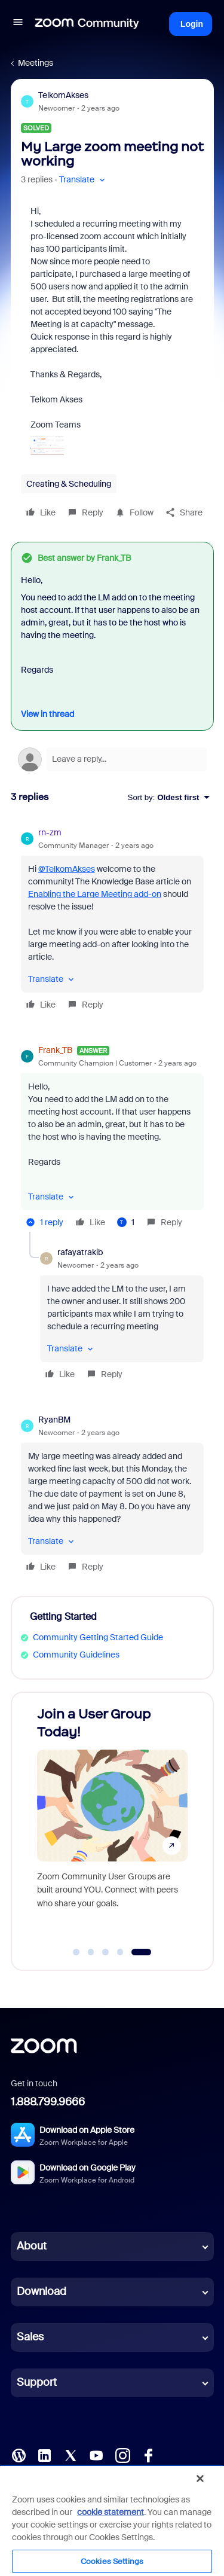  What do you see at coordinates (55, 1050) in the screenshot?
I see `Frank_TB` at bounding box center [55, 1050].